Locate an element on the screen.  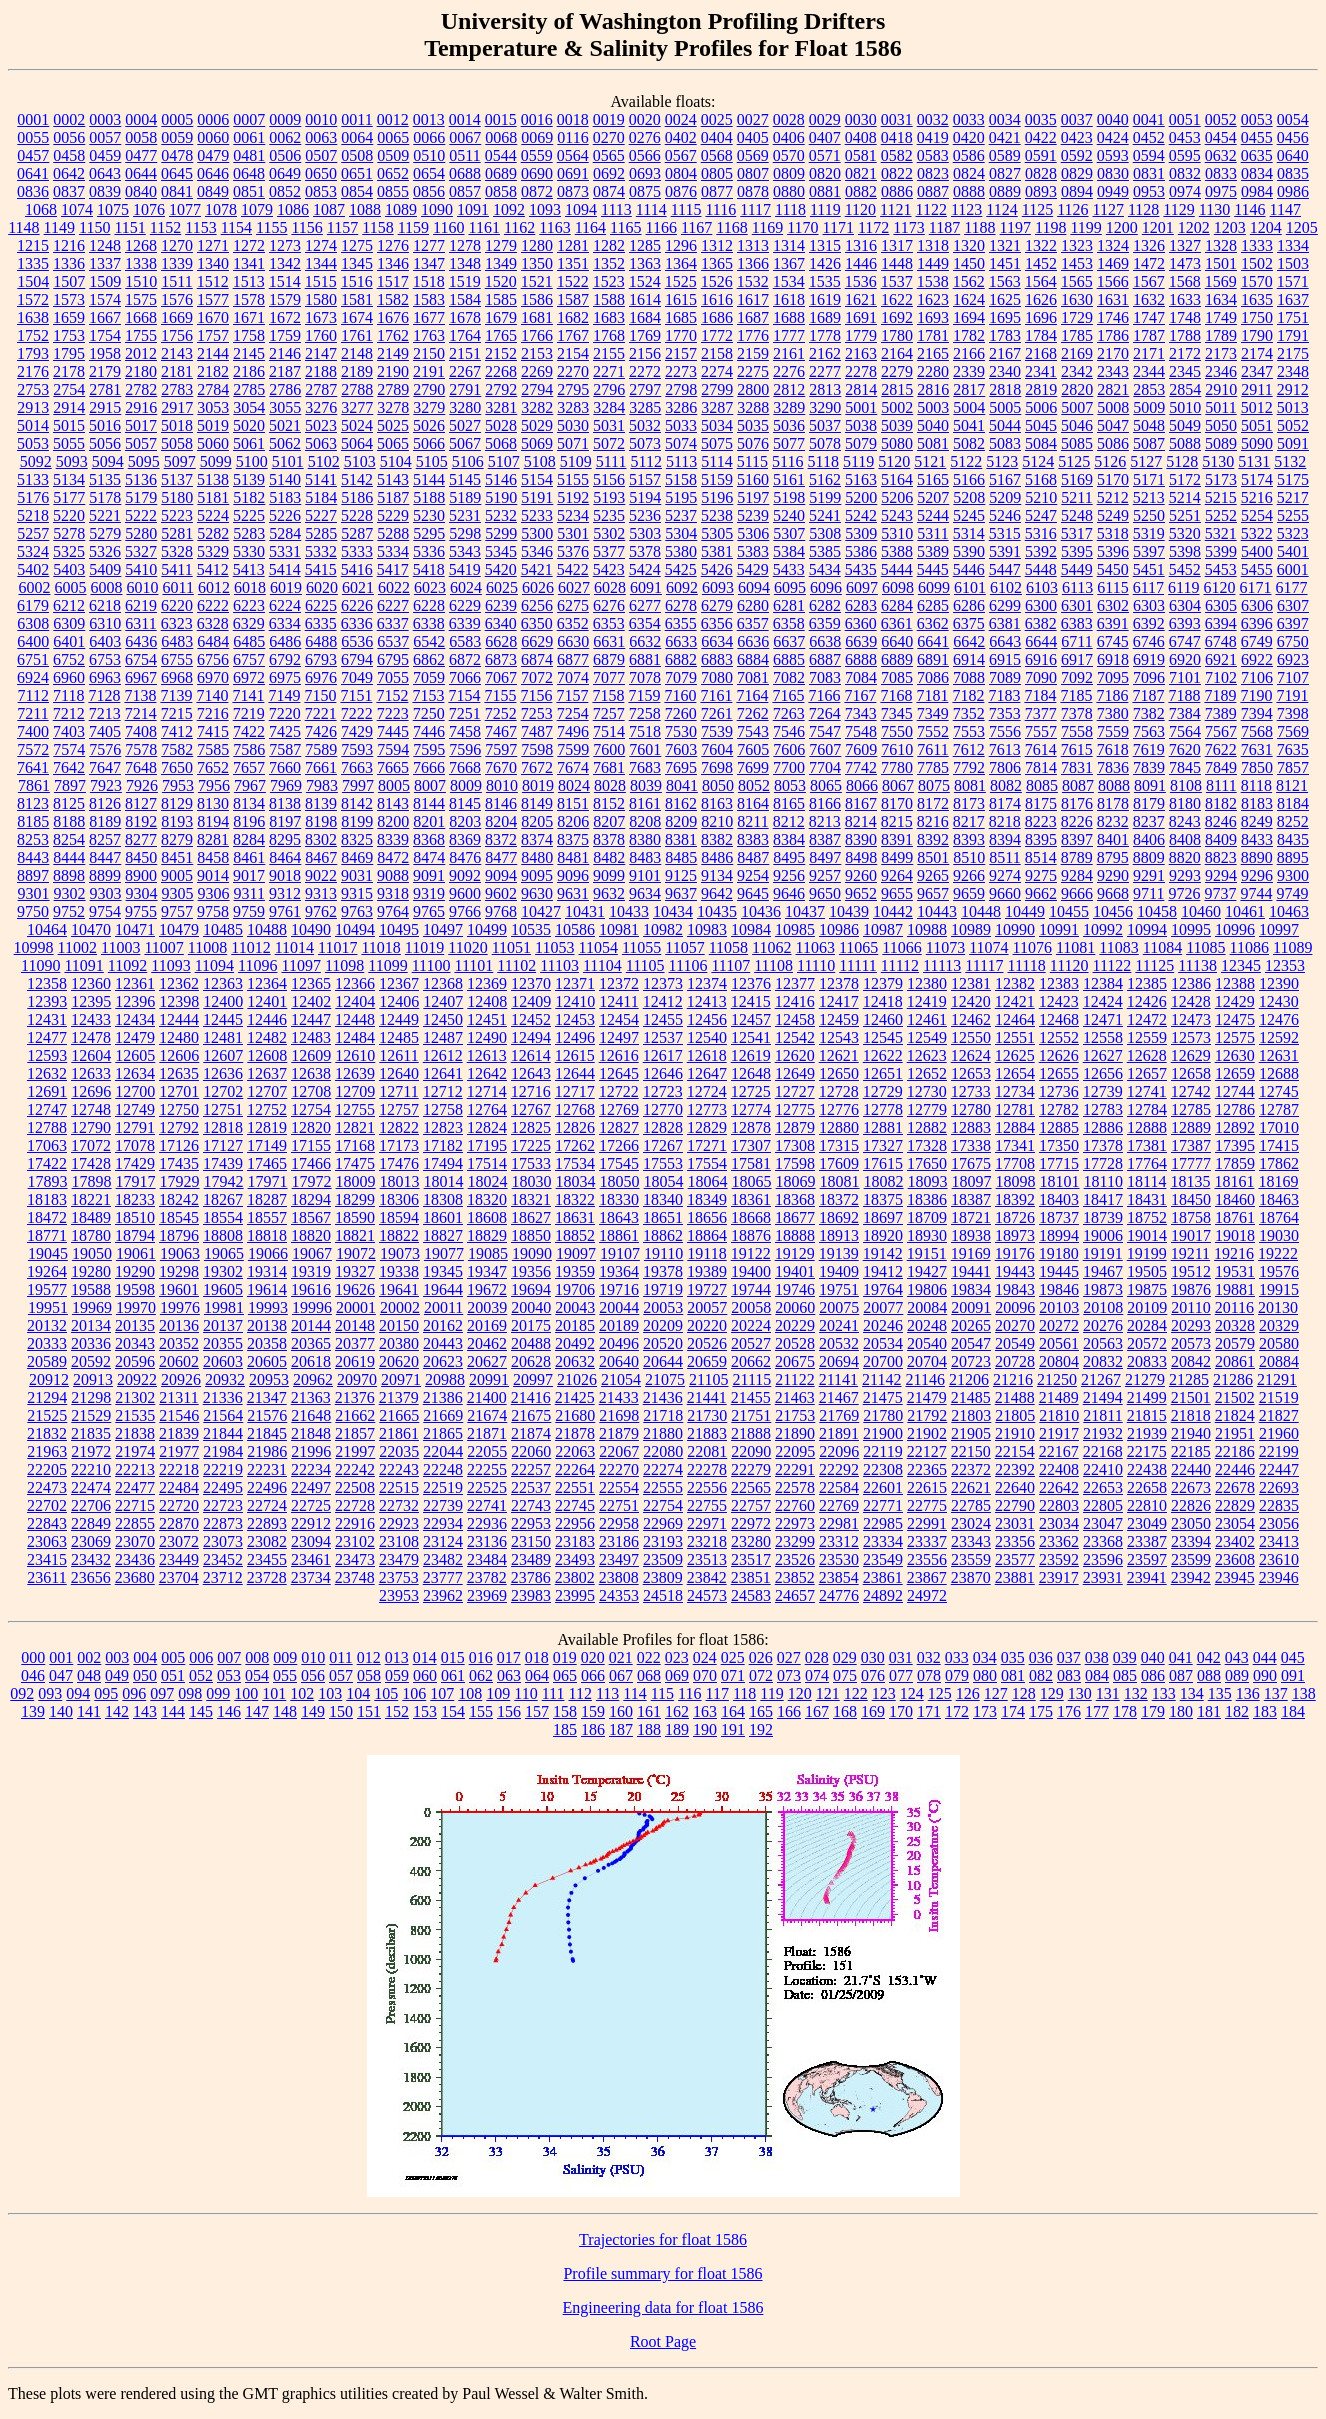
1451 is located at coordinates (1005, 263).